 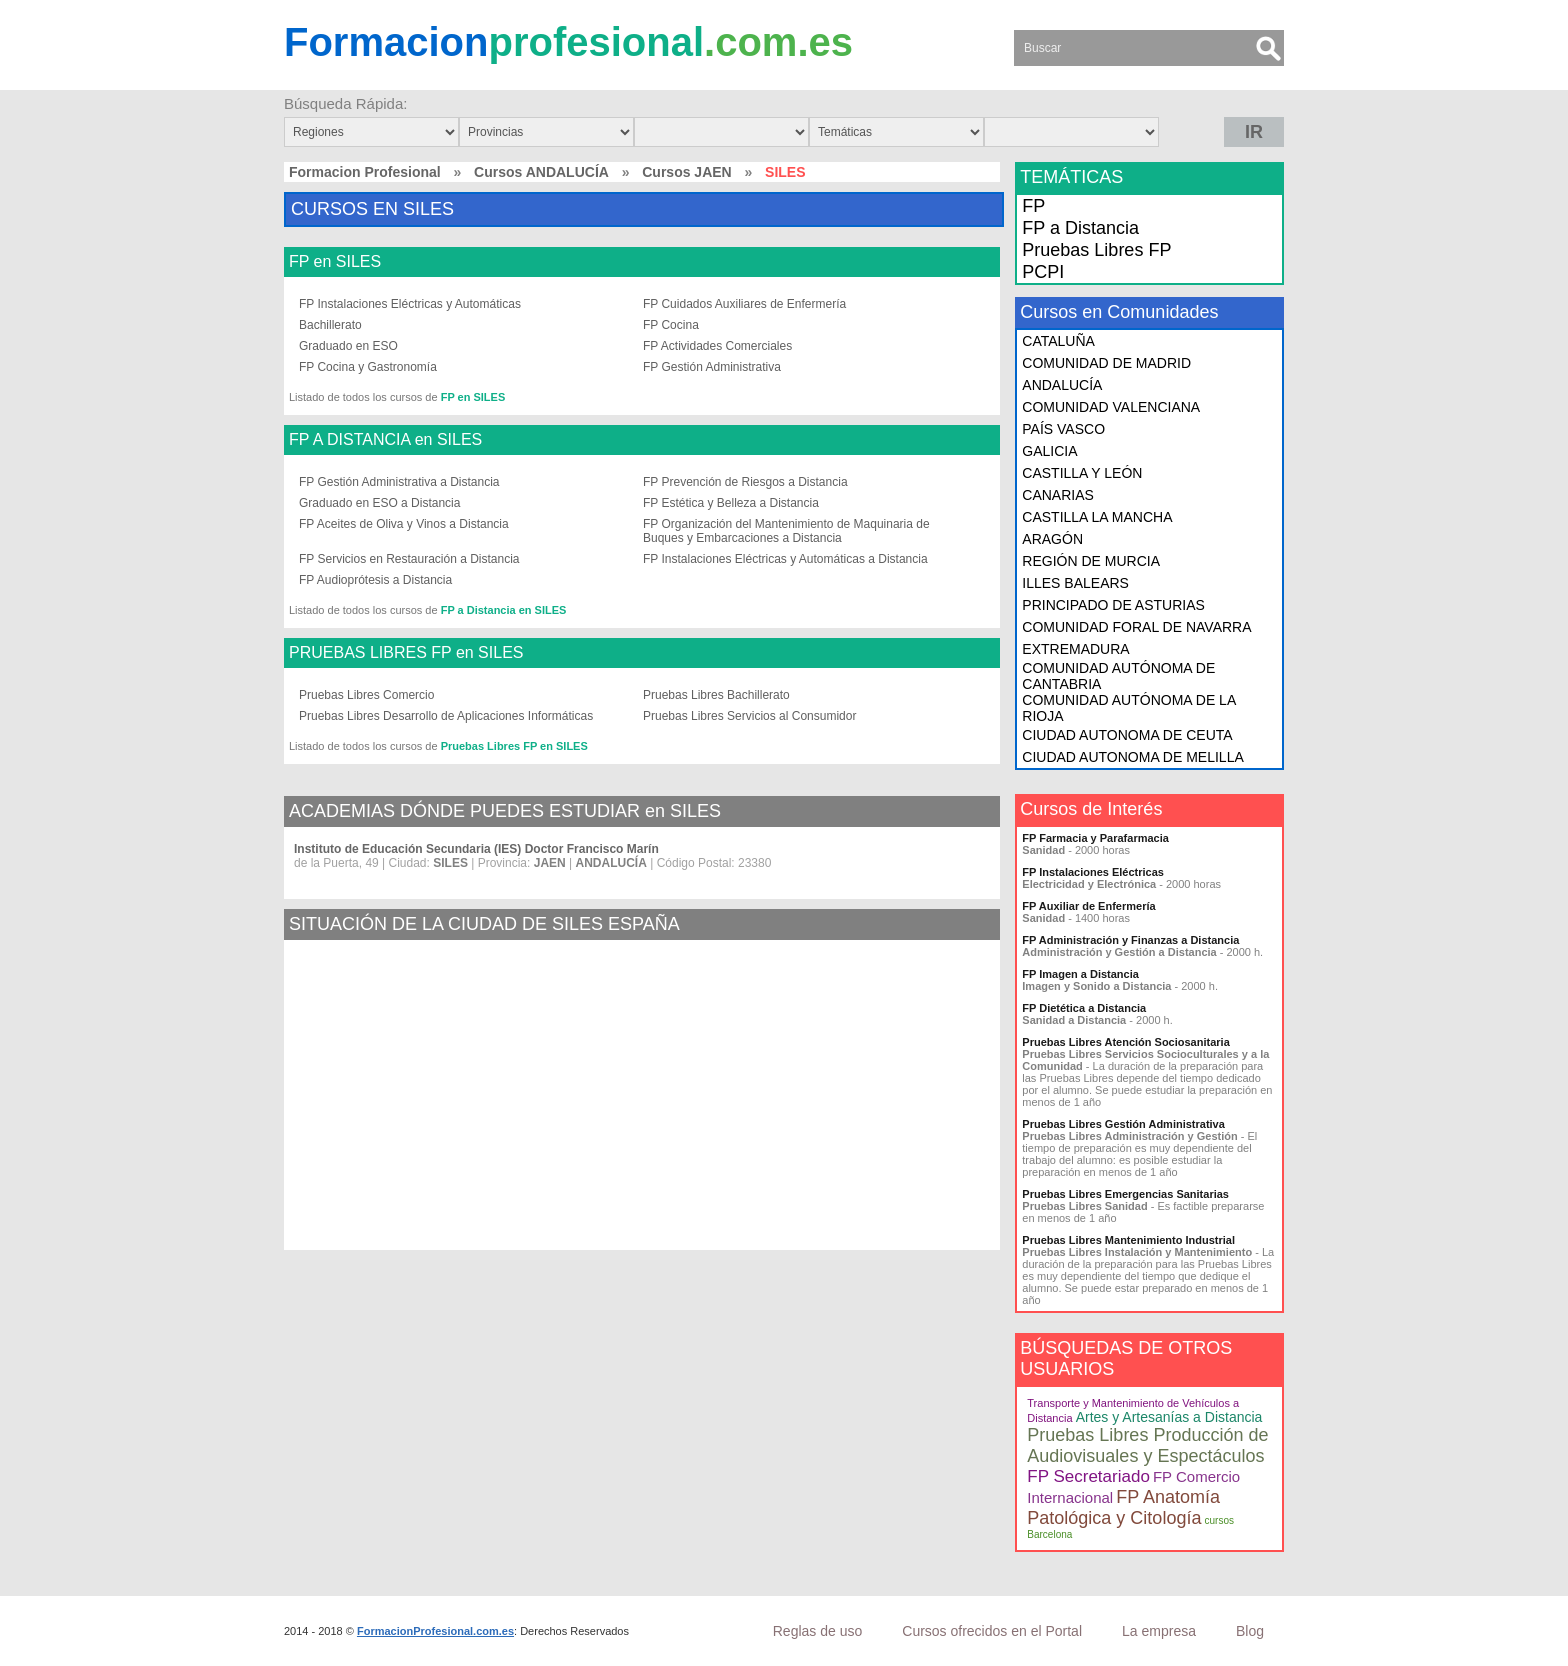 What do you see at coordinates (716, 695) in the screenshot?
I see `Pruebas Libres Bachillerato` at bounding box center [716, 695].